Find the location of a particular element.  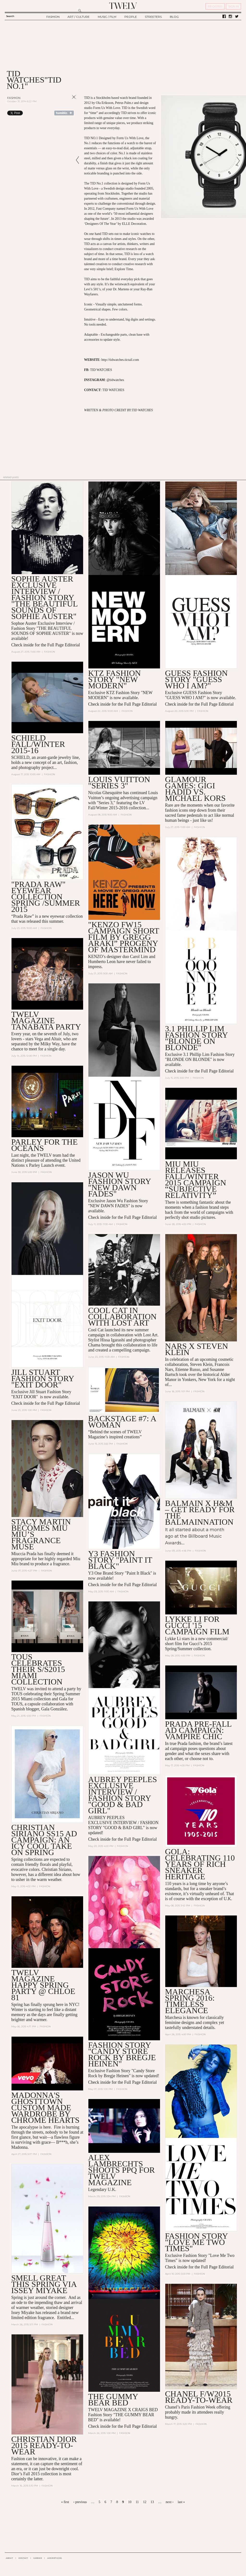

BLOG is located at coordinates (174, 16).